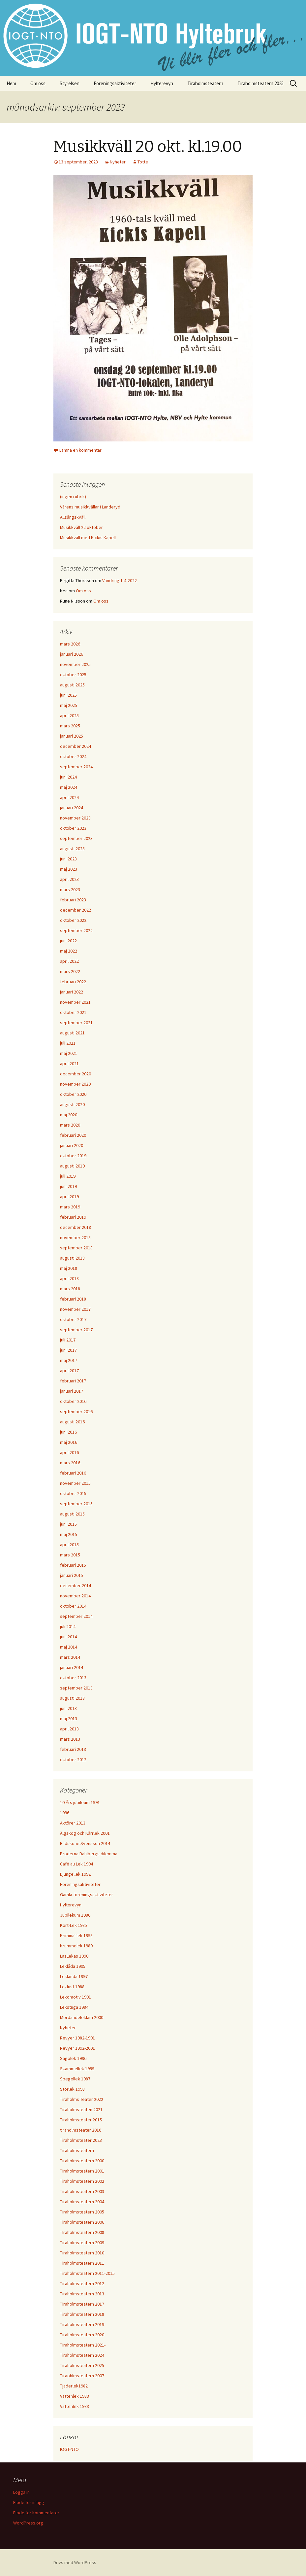  What do you see at coordinates (82, 2283) in the screenshot?
I see `Tiraholmsteatern 2012` at bounding box center [82, 2283].